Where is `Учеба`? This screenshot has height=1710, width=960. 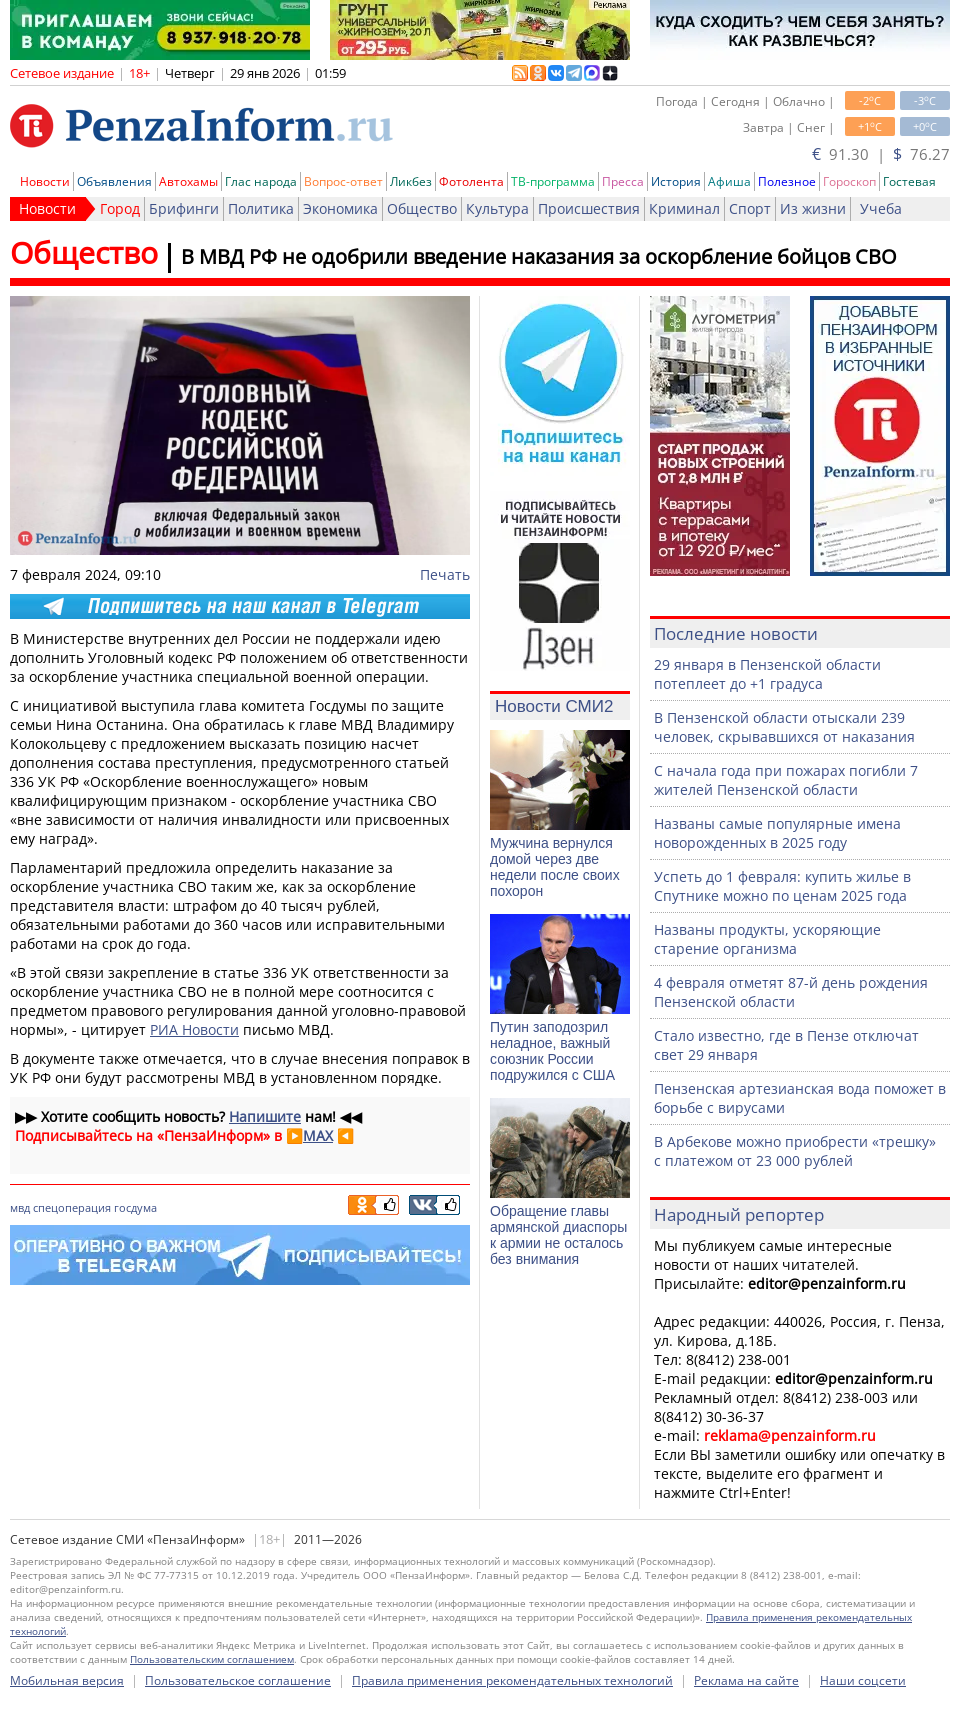 Учеба is located at coordinates (881, 208).